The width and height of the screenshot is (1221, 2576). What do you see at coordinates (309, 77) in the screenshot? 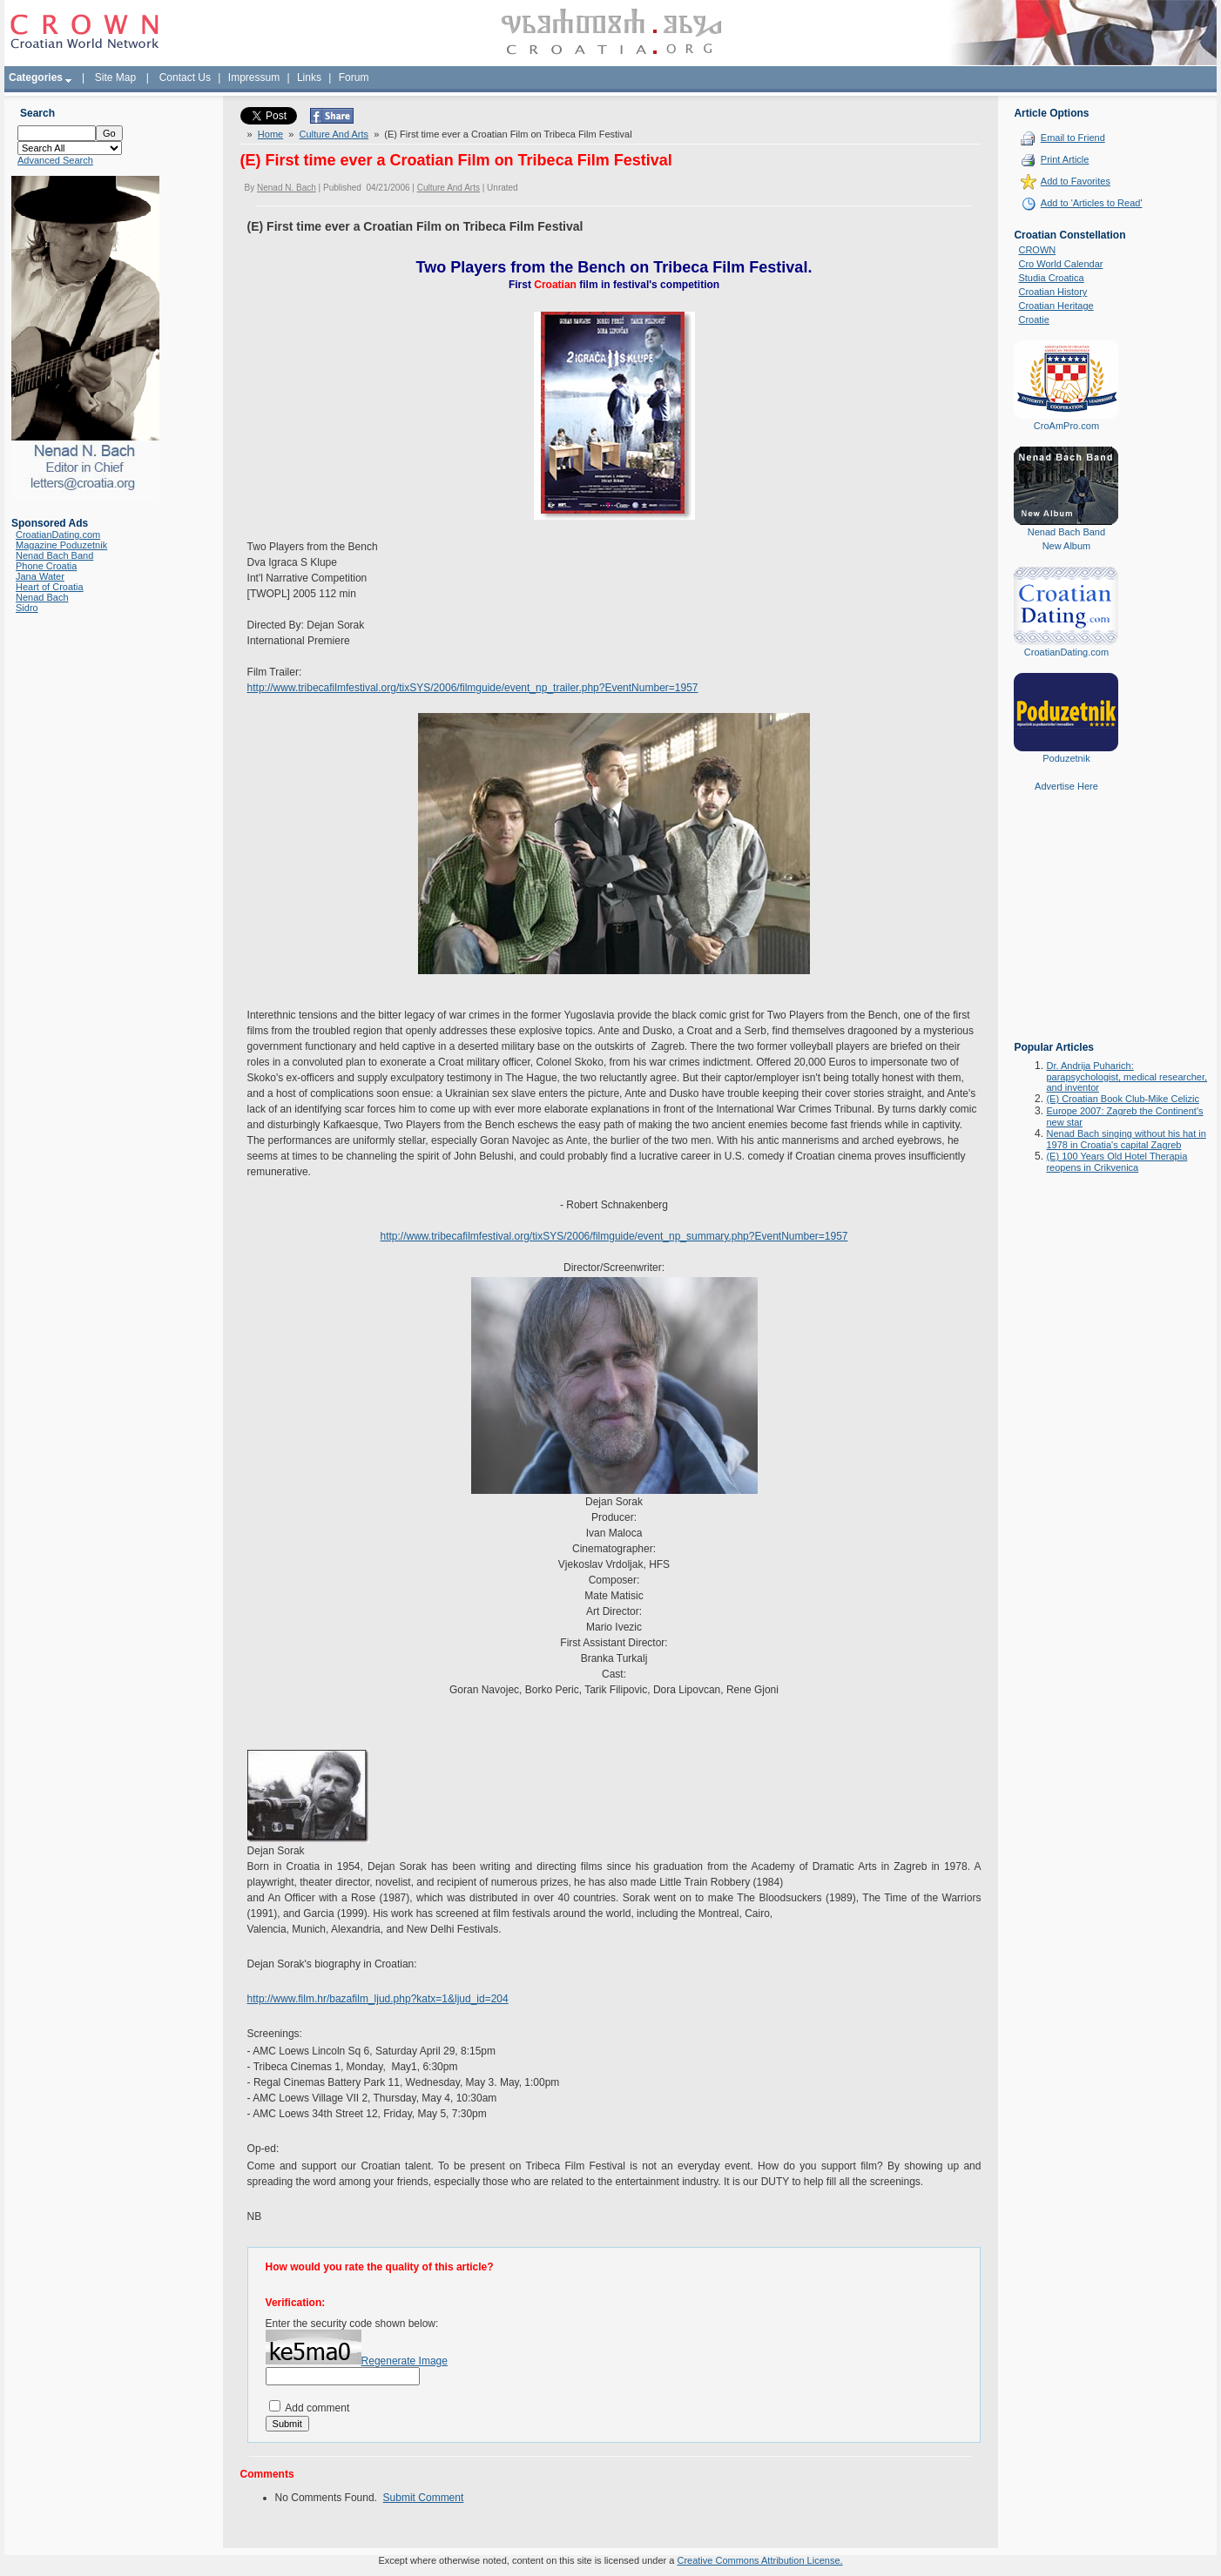
I see `Links` at bounding box center [309, 77].